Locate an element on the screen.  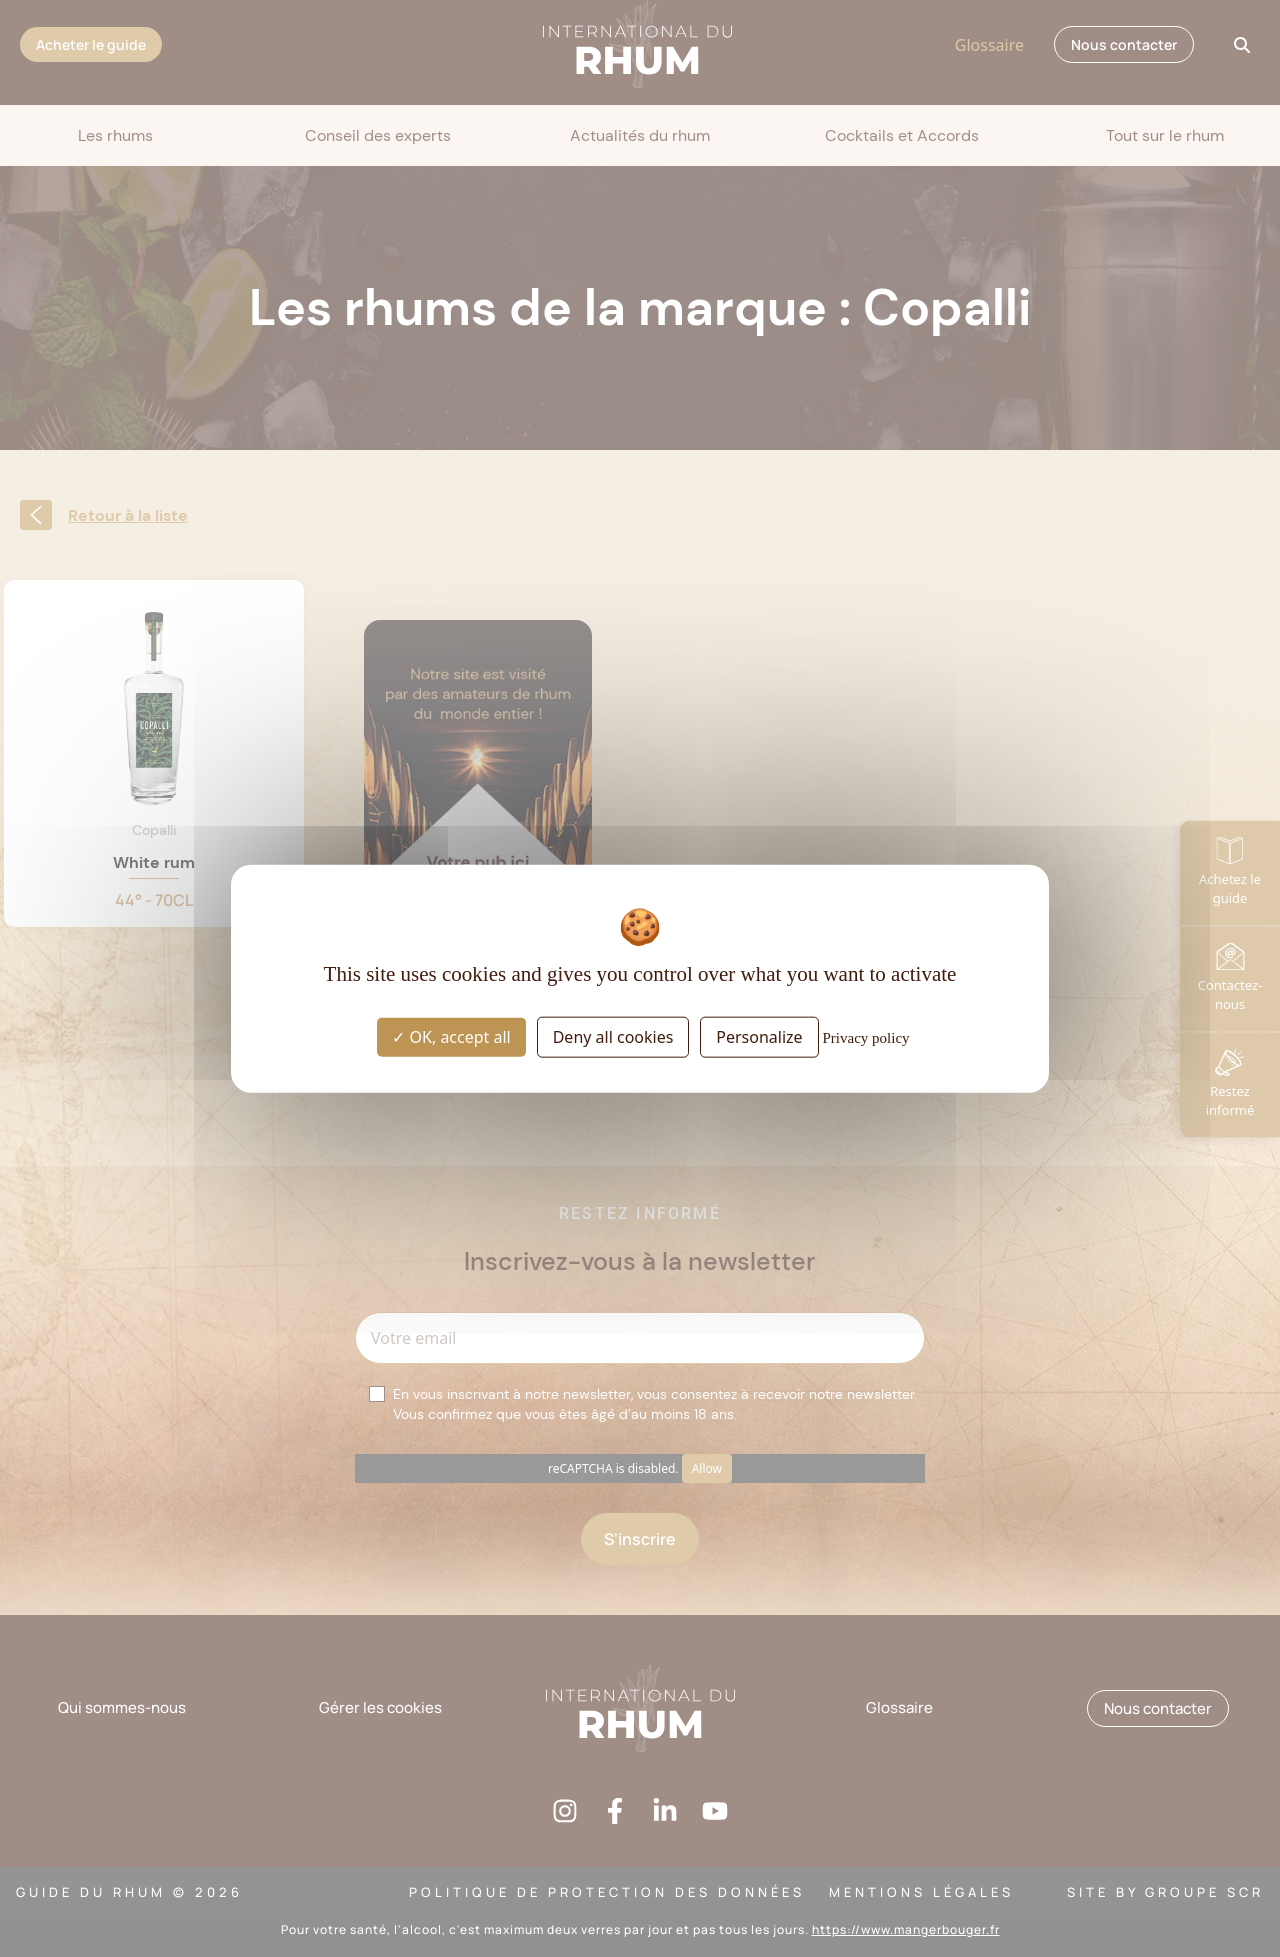
Personalize [Personalize (modal window)] is located at coordinates (759, 1037).